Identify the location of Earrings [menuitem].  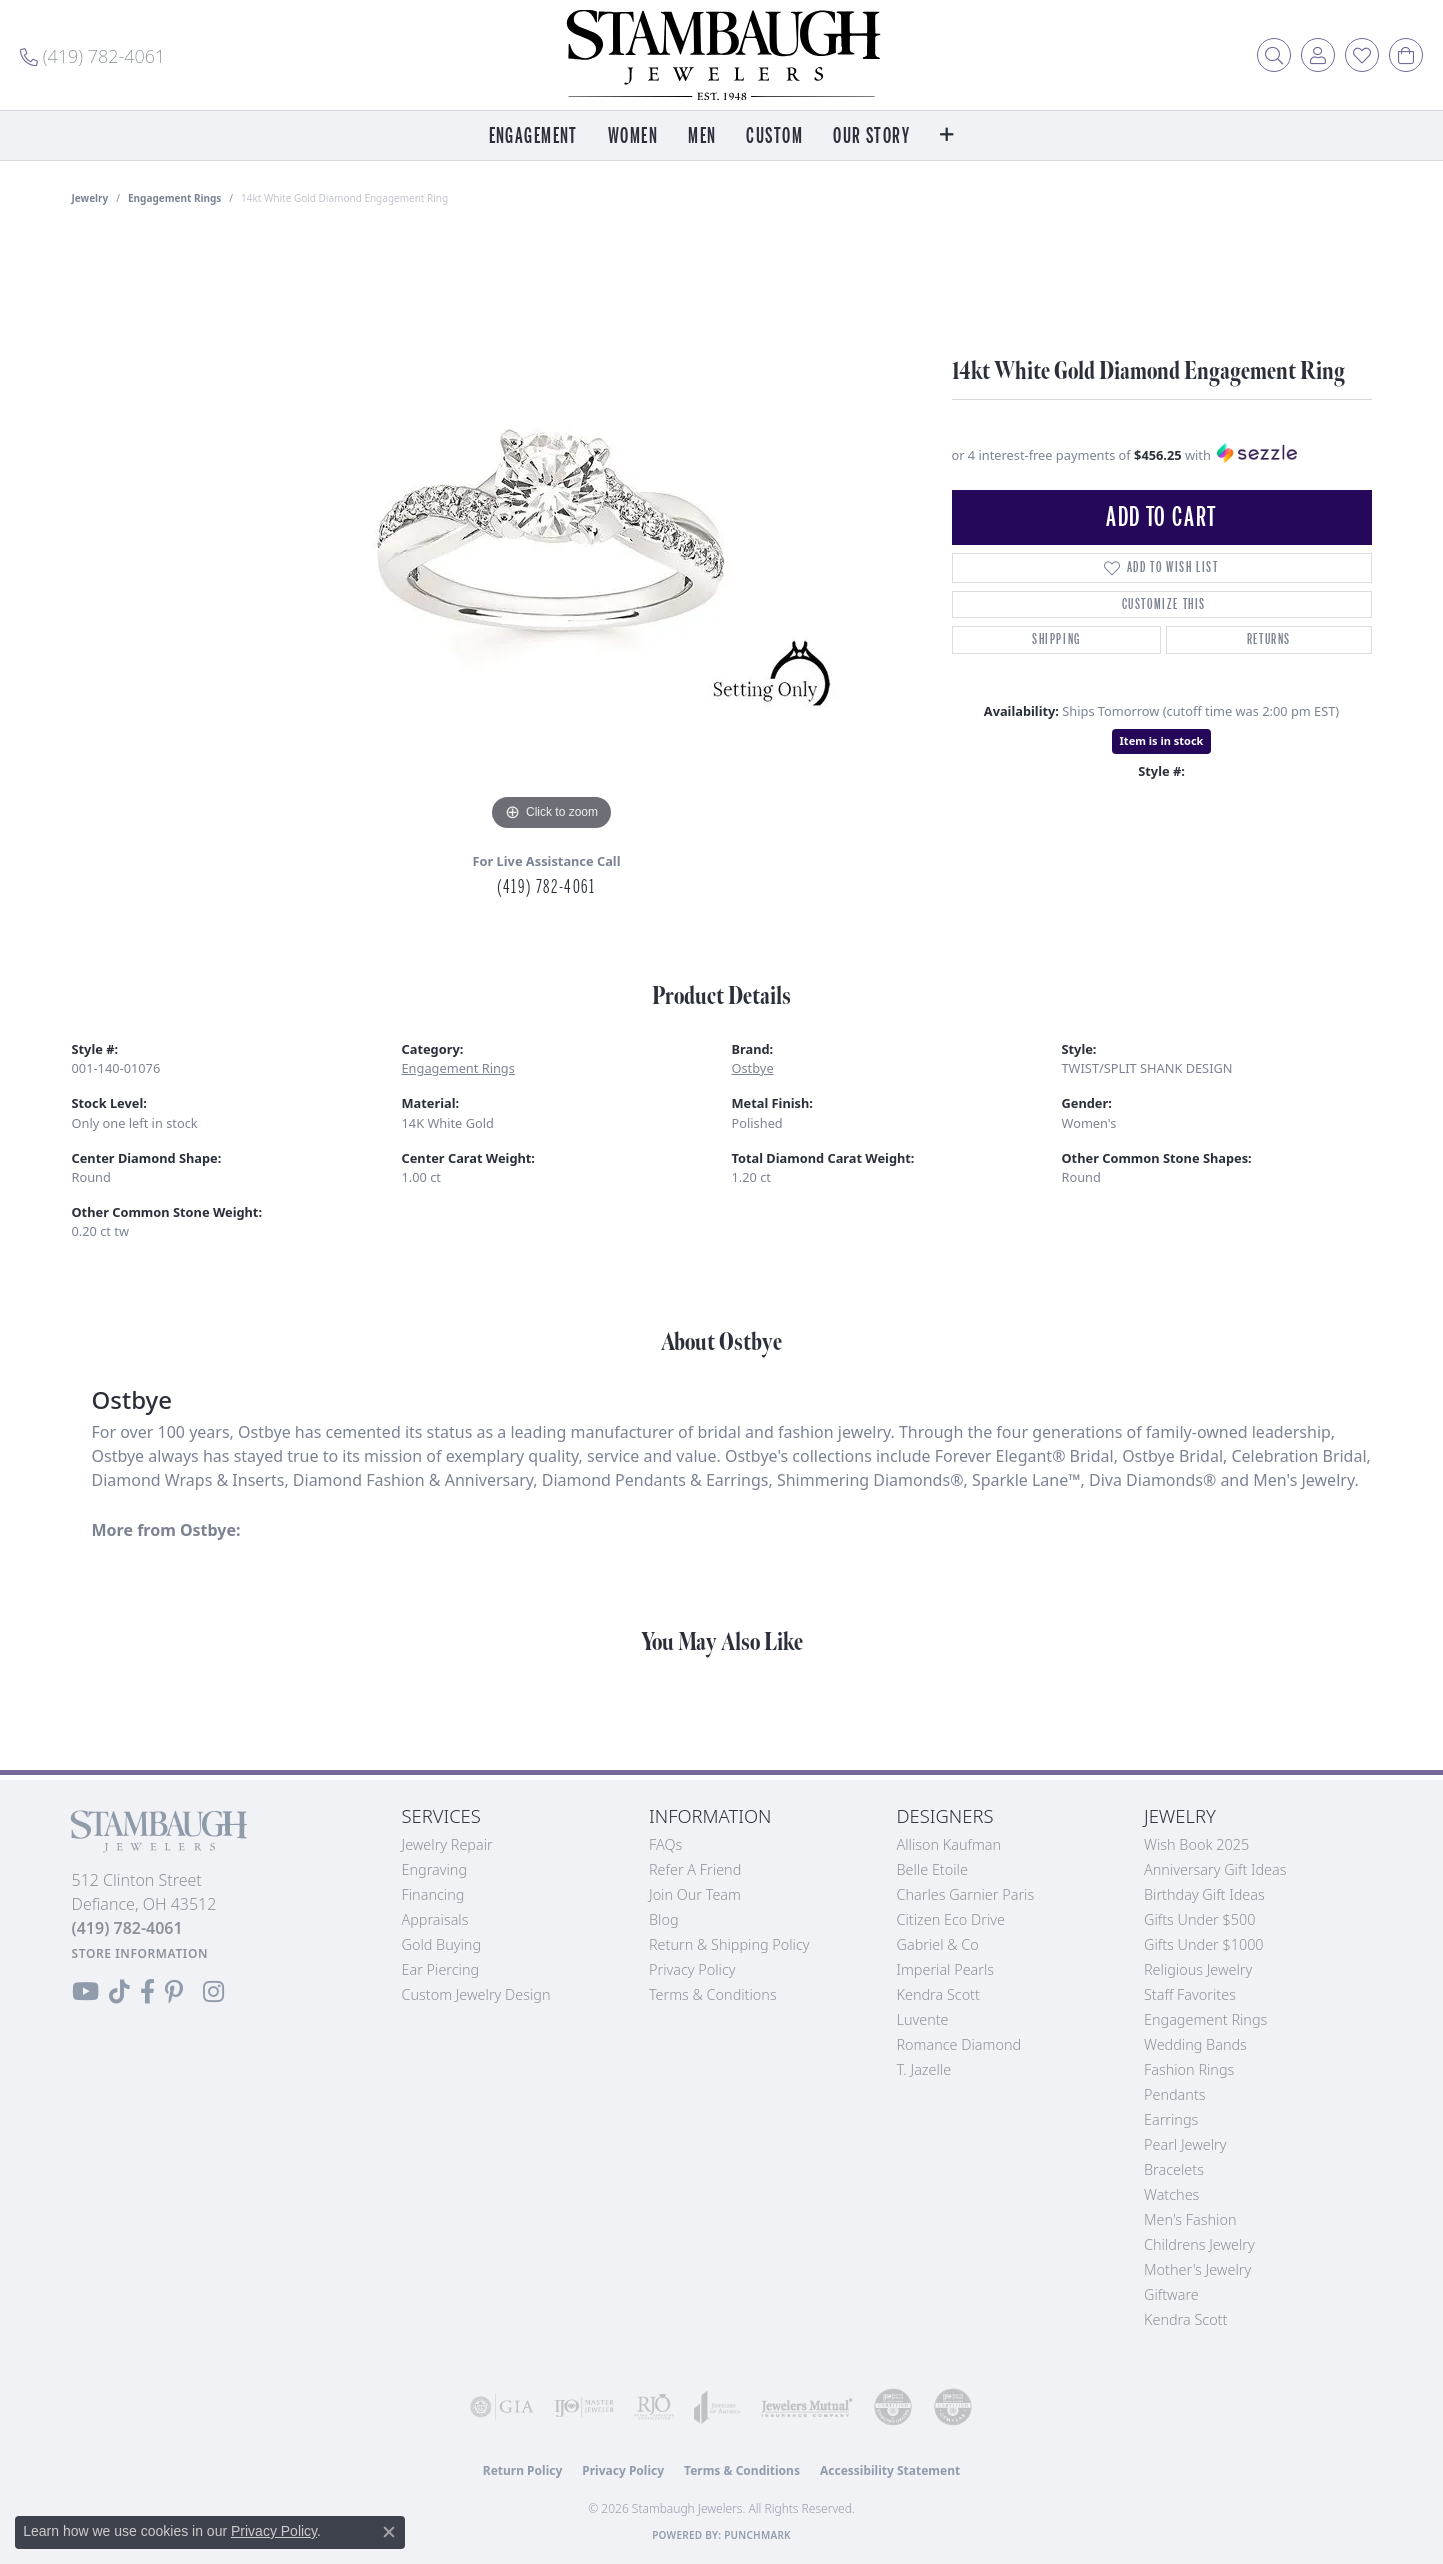
(1171, 2119).